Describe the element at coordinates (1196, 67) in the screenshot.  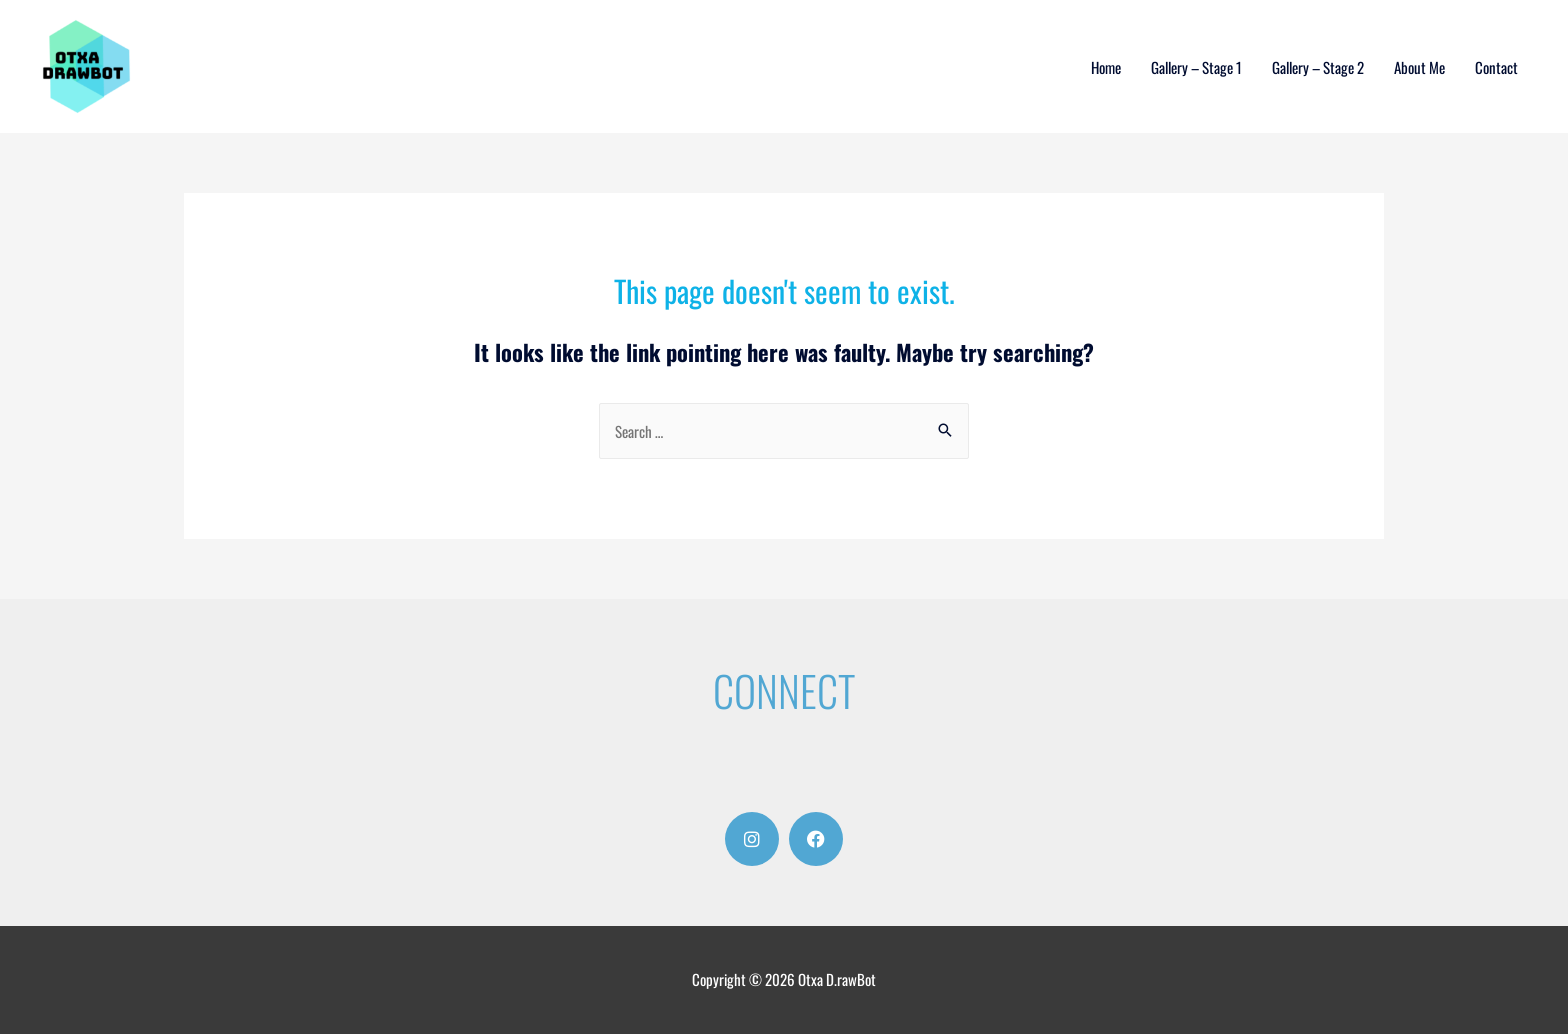
I see `Gallery – Stage 1` at that location.